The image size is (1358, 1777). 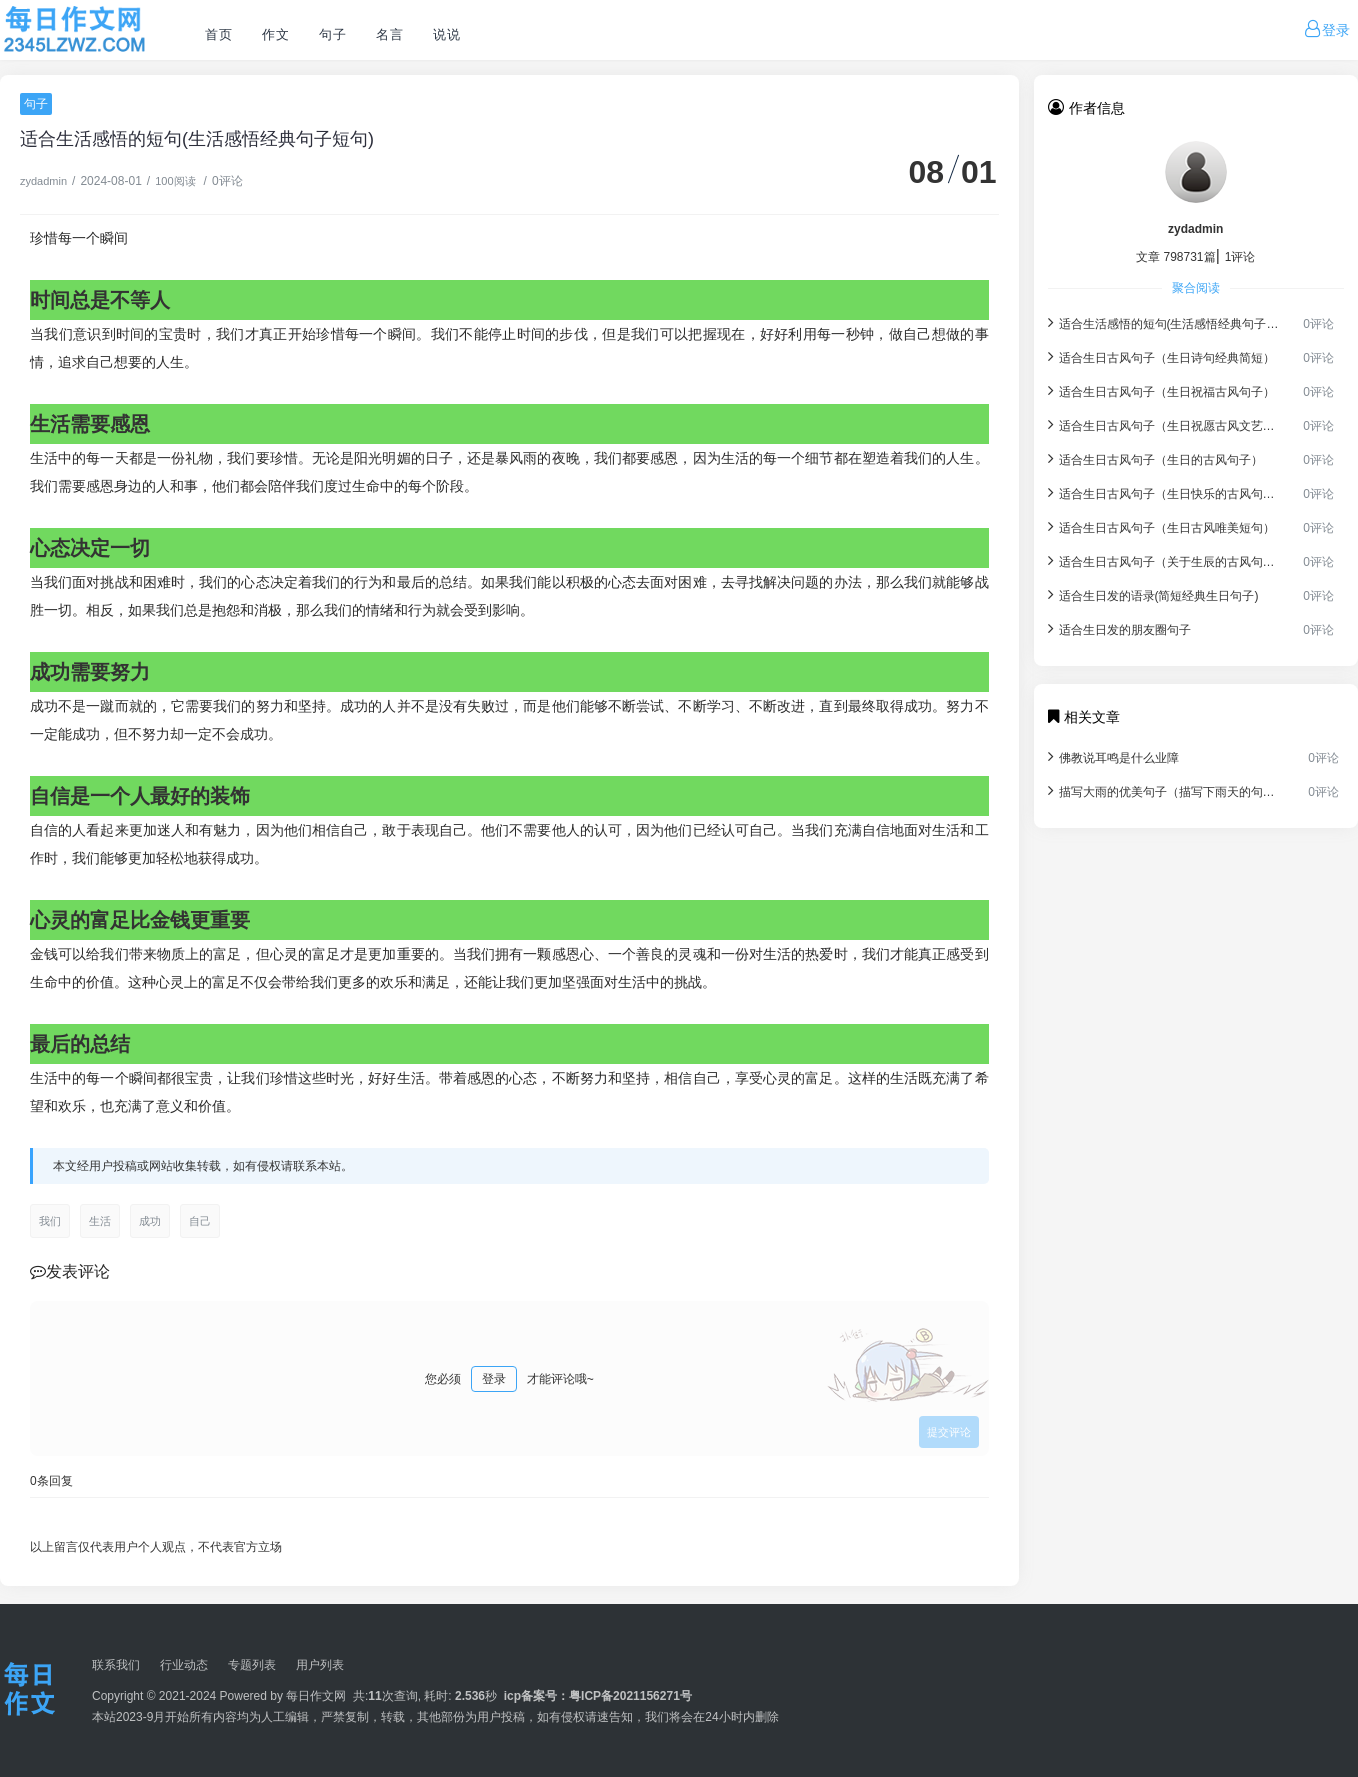 What do you see at coordinates (389, 34) in the screenshot?
I see `名言` at bounding box center [389, 34].